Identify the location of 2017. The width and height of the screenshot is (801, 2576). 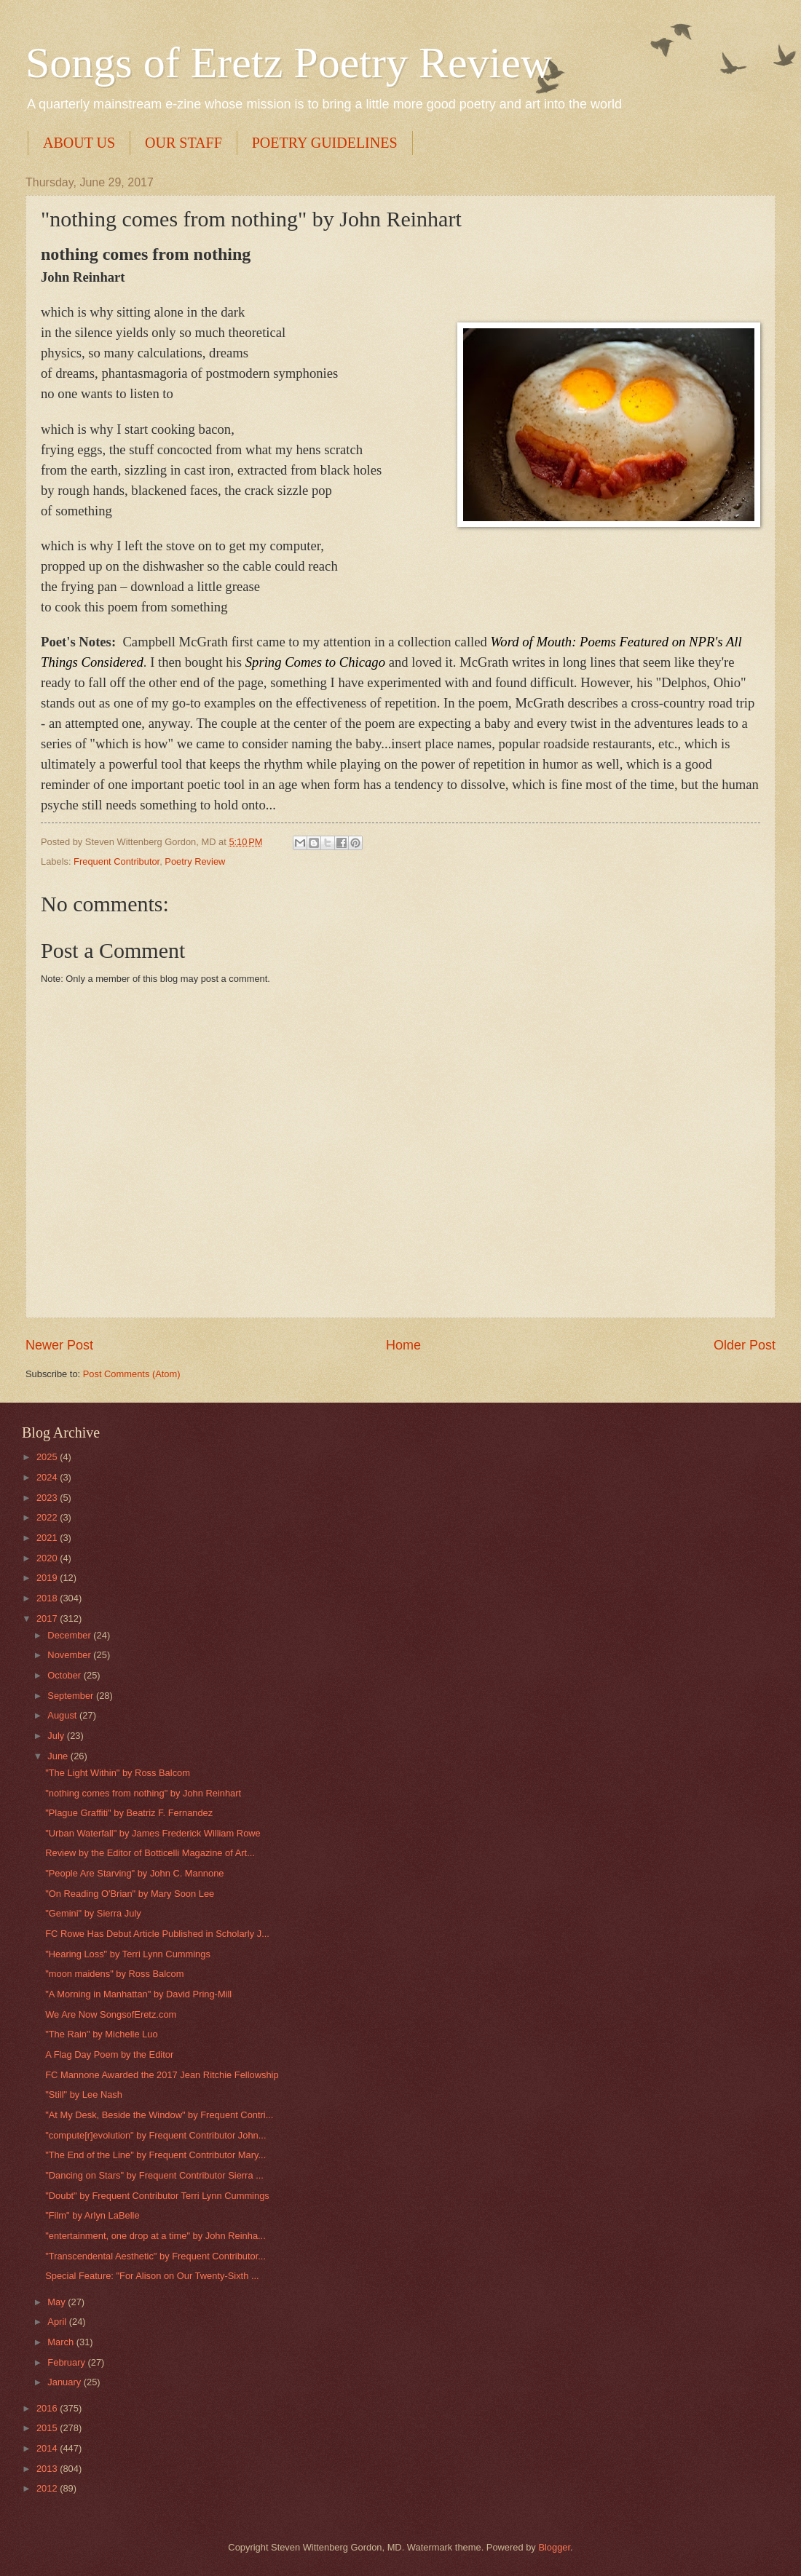
(48, 1618).